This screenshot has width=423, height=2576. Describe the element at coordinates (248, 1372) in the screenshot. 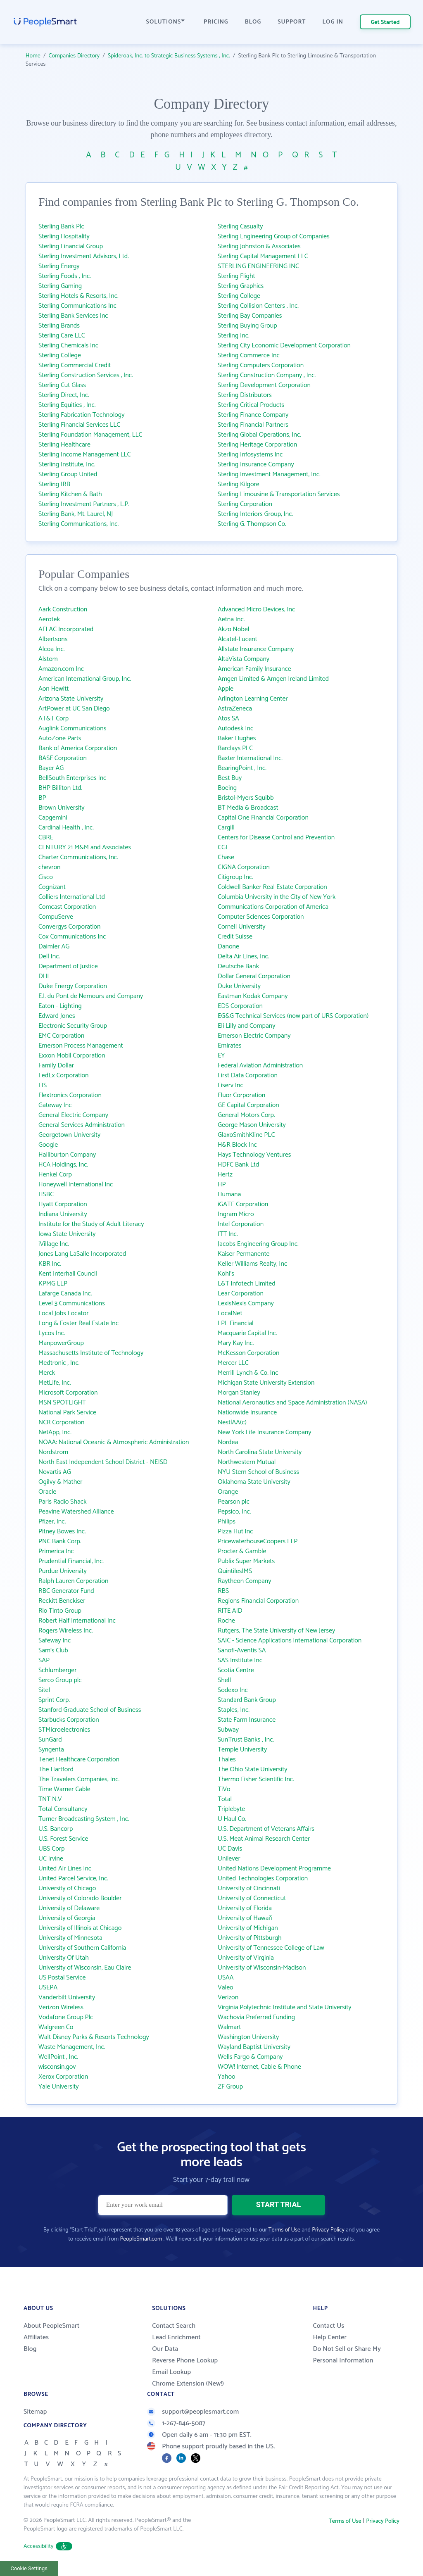

I see `Merrill Lynch & Co. Inc` at that location.